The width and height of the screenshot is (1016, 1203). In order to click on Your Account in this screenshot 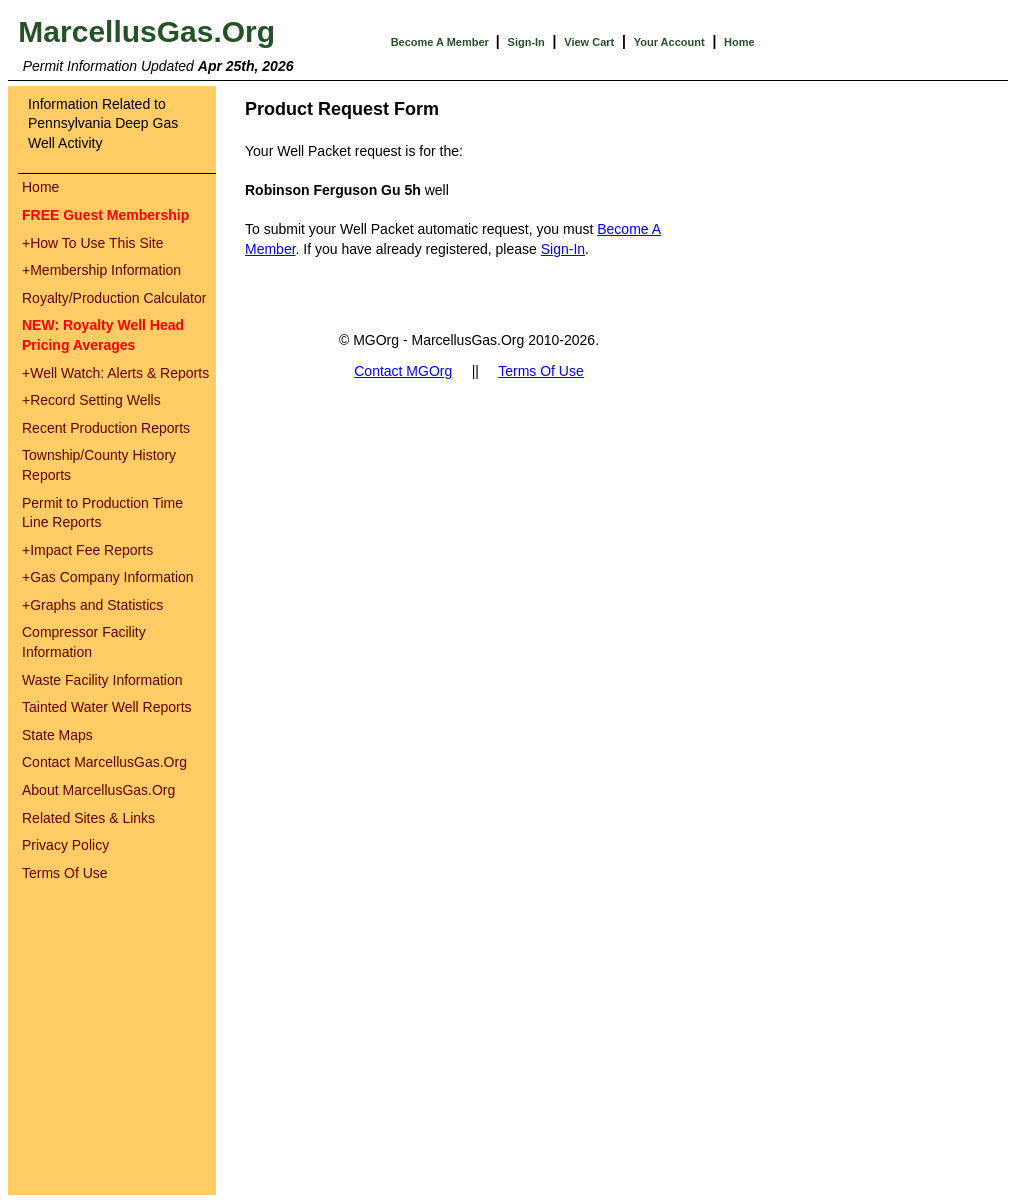, I will do `click(669, 42)`.